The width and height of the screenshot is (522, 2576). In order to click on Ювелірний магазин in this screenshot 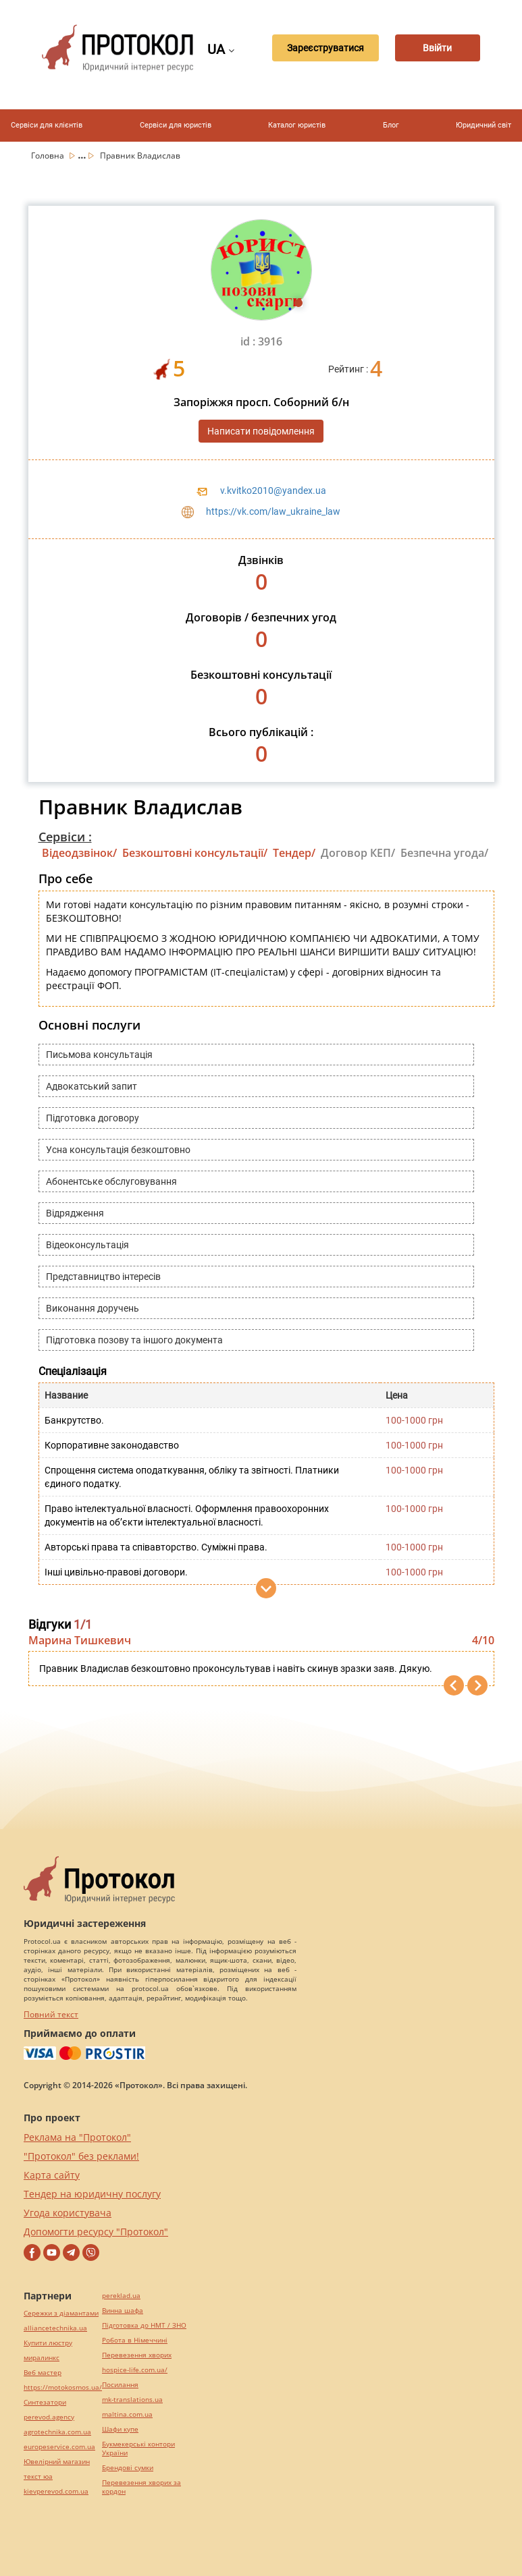, I will do `click(57, 2461)`.